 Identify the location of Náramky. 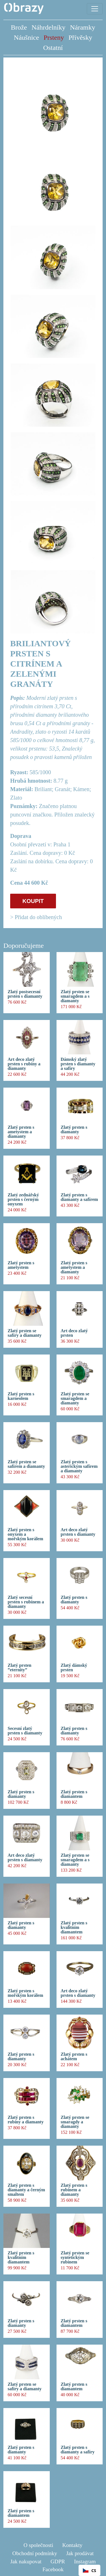
(82, 27).